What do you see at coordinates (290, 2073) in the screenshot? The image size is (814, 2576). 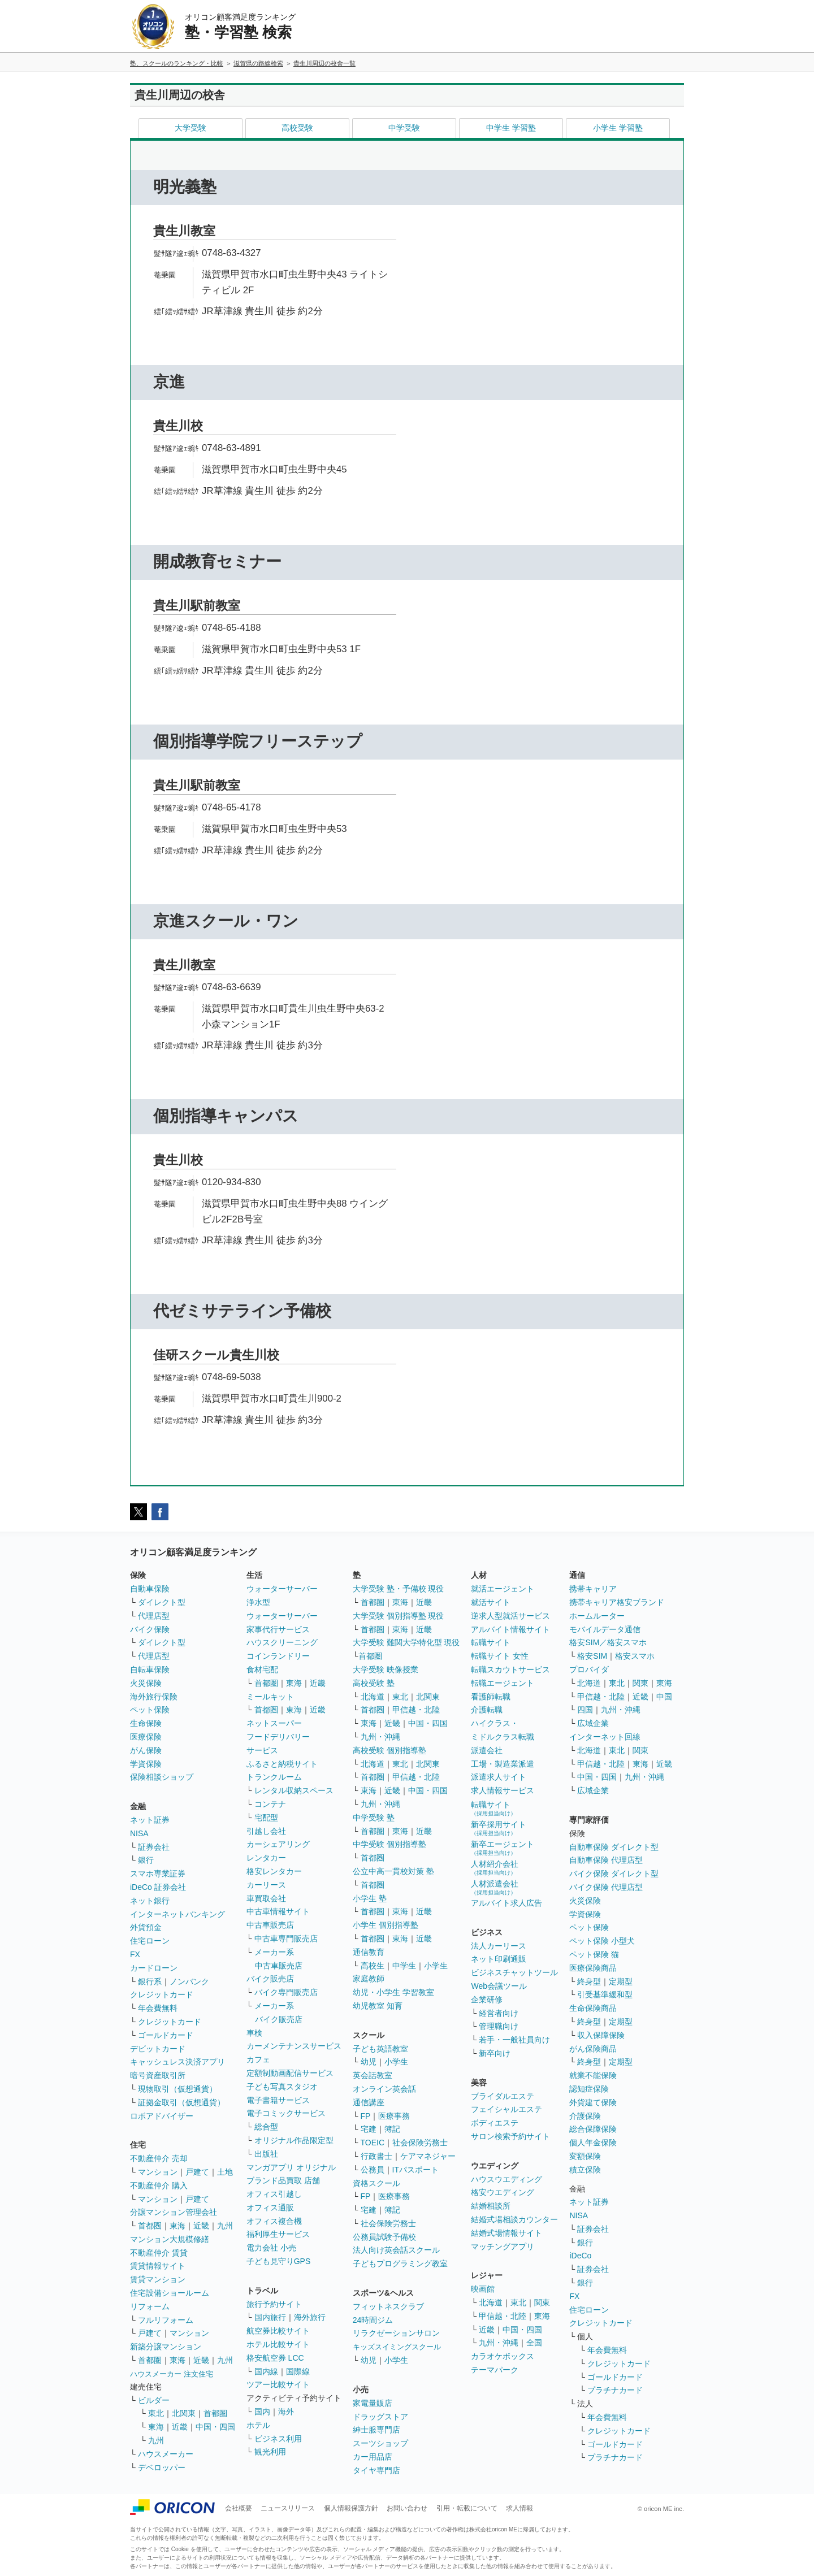 I see `定額制動画配信サービス` at bounding box center [290, 2073].